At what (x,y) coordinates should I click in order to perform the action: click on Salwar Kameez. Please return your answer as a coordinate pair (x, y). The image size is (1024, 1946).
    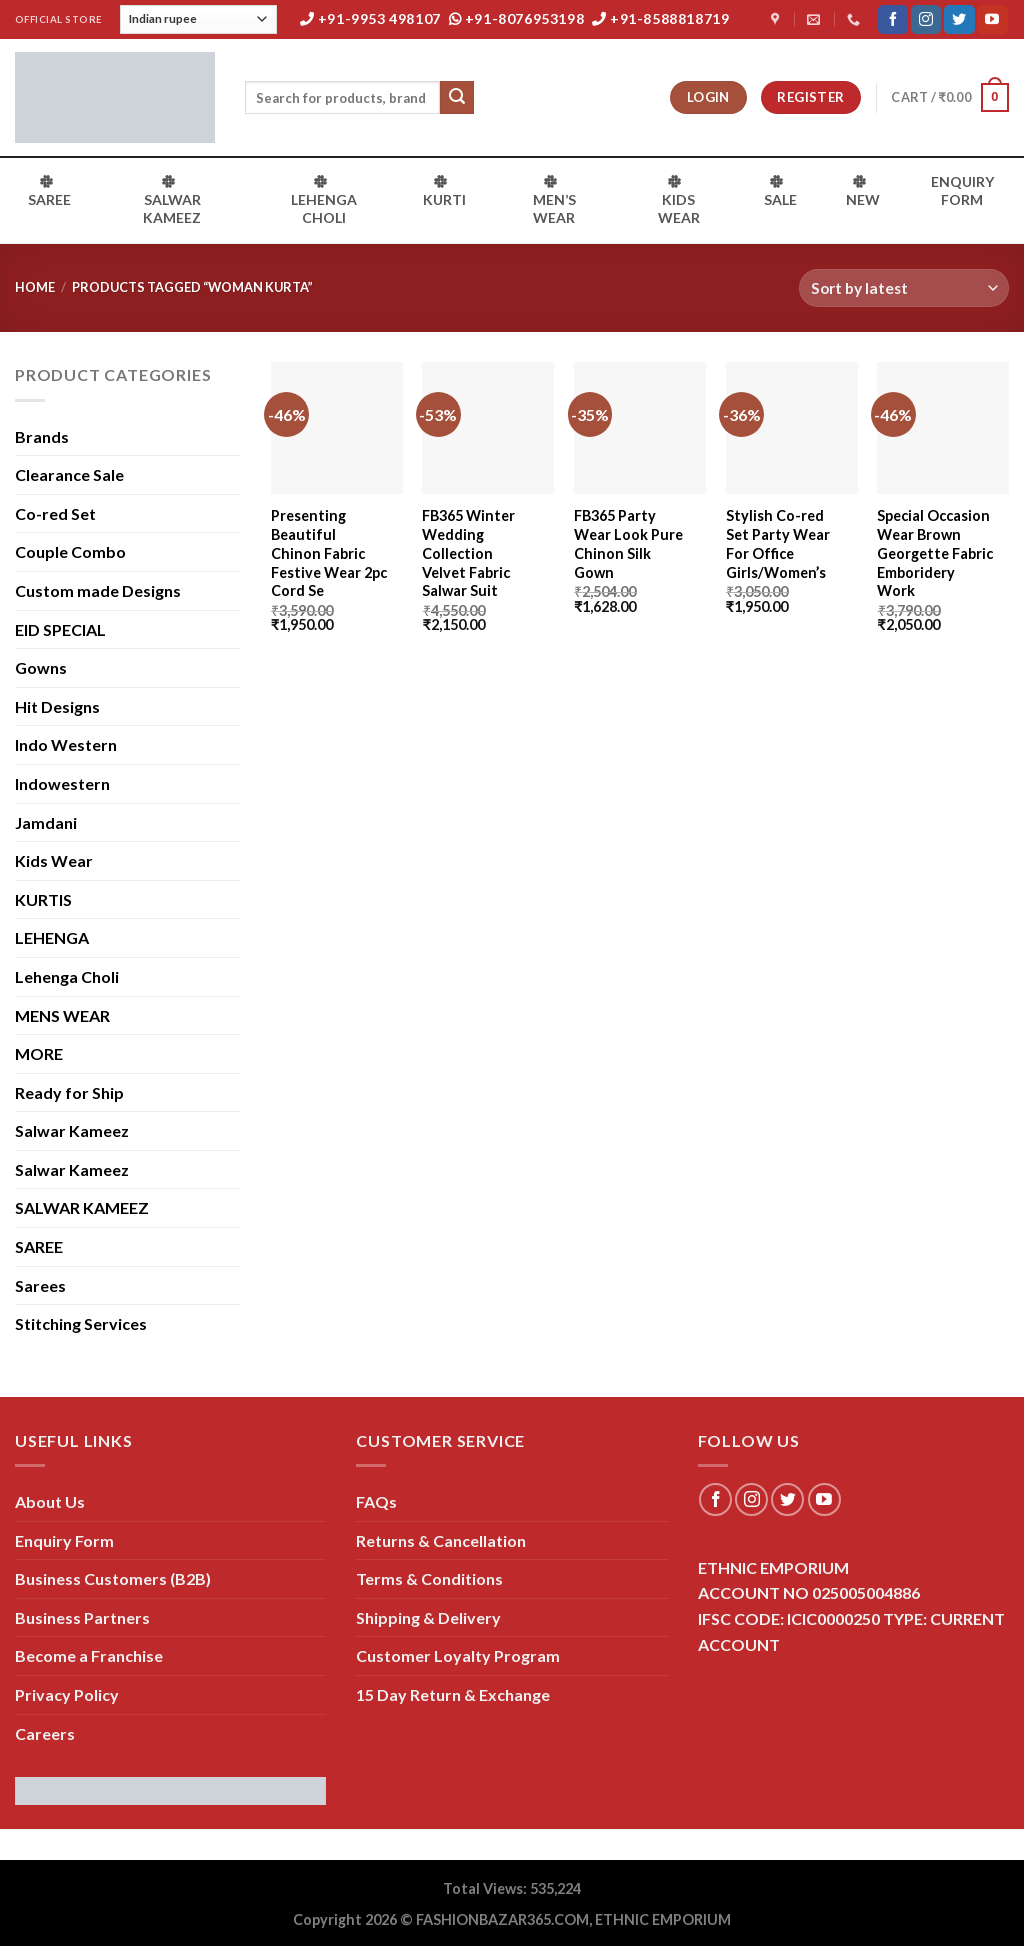
    Looking at the image, I should click on (72, 1130).